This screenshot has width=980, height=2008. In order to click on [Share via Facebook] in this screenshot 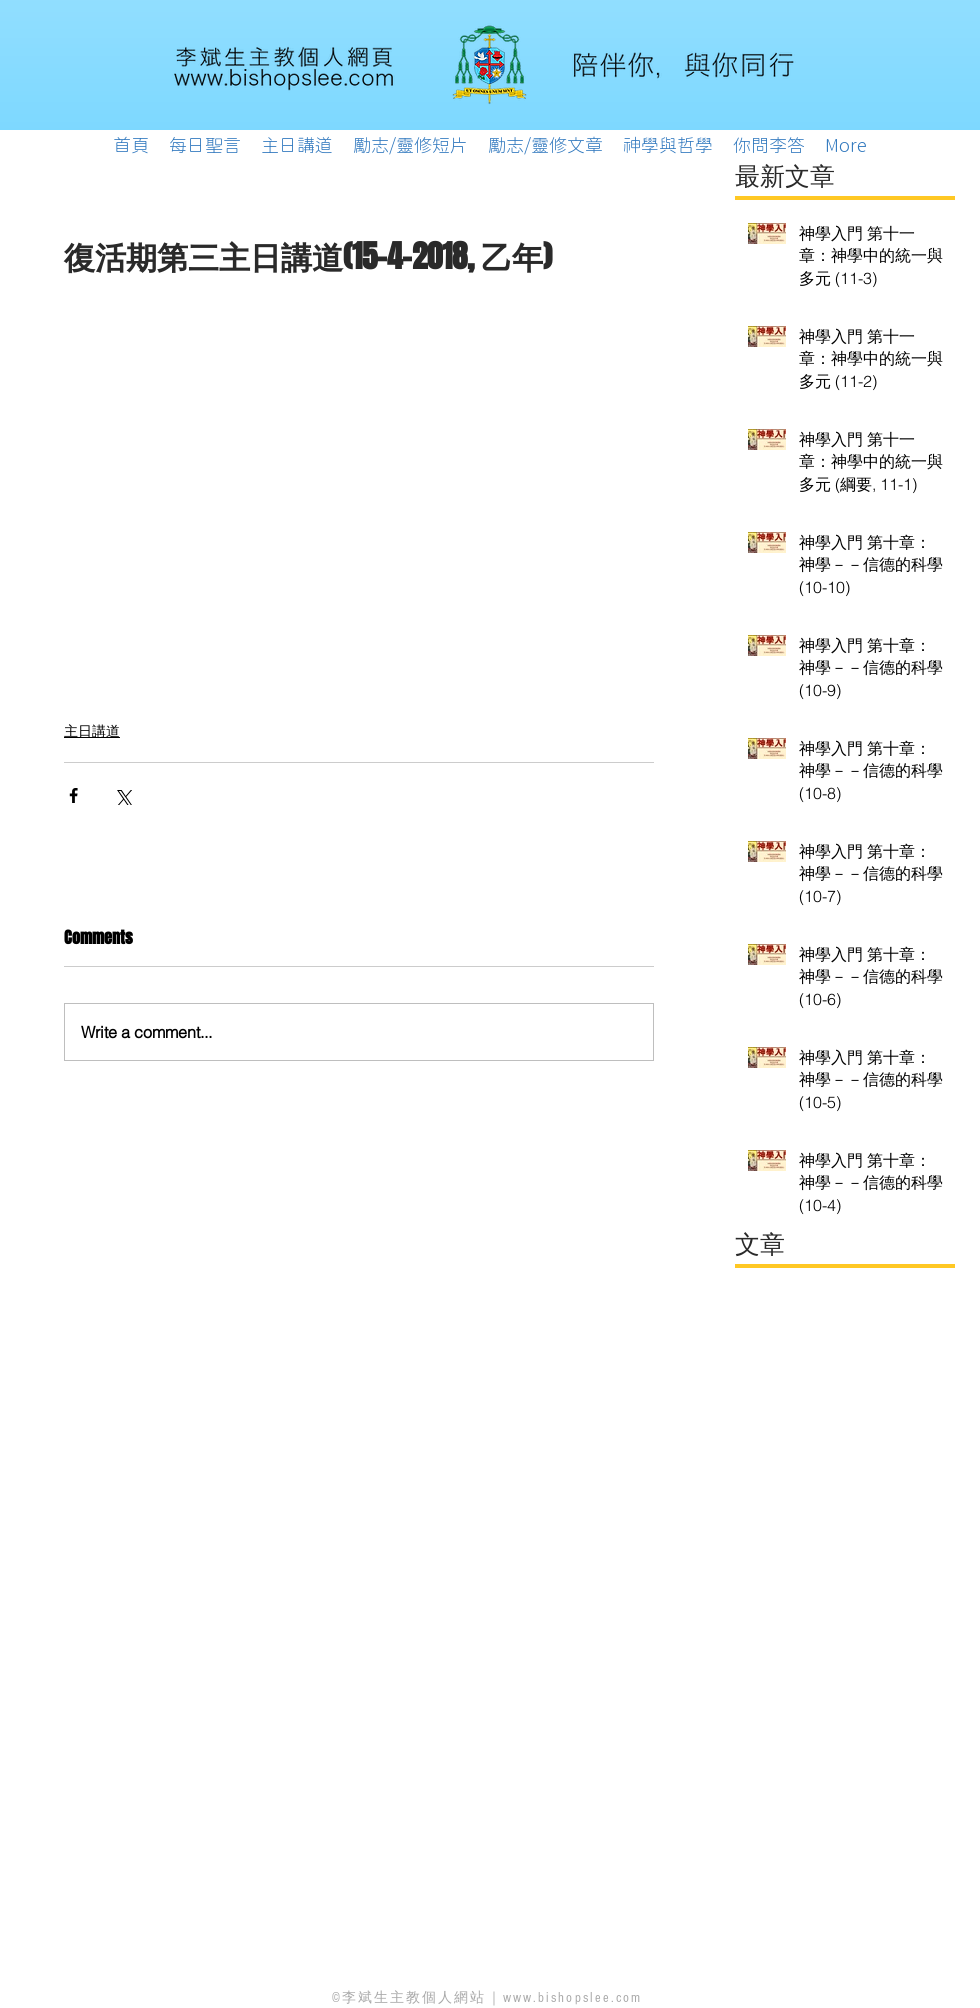, I will do `click(73, 795)`.